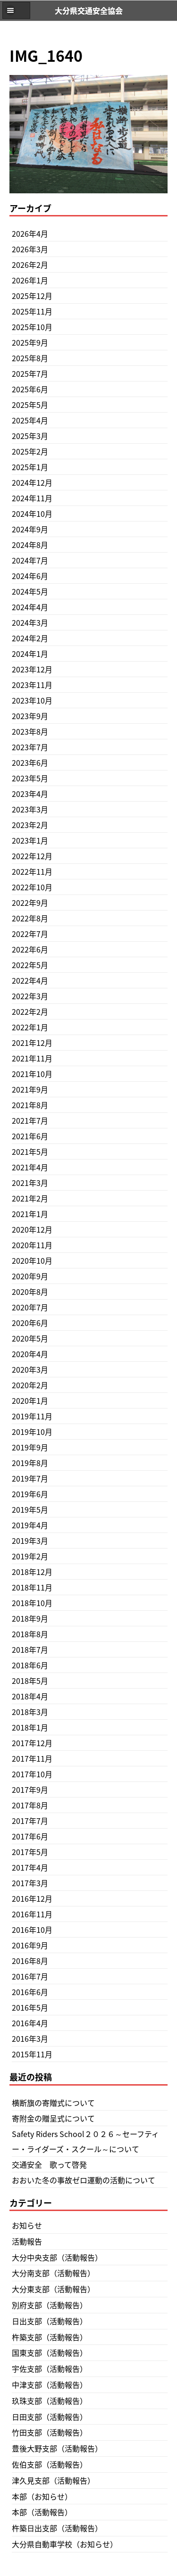 This screenshot has height=2576, width=177. I want to click on 日出支部（活動報告）, so click(49, 2321).